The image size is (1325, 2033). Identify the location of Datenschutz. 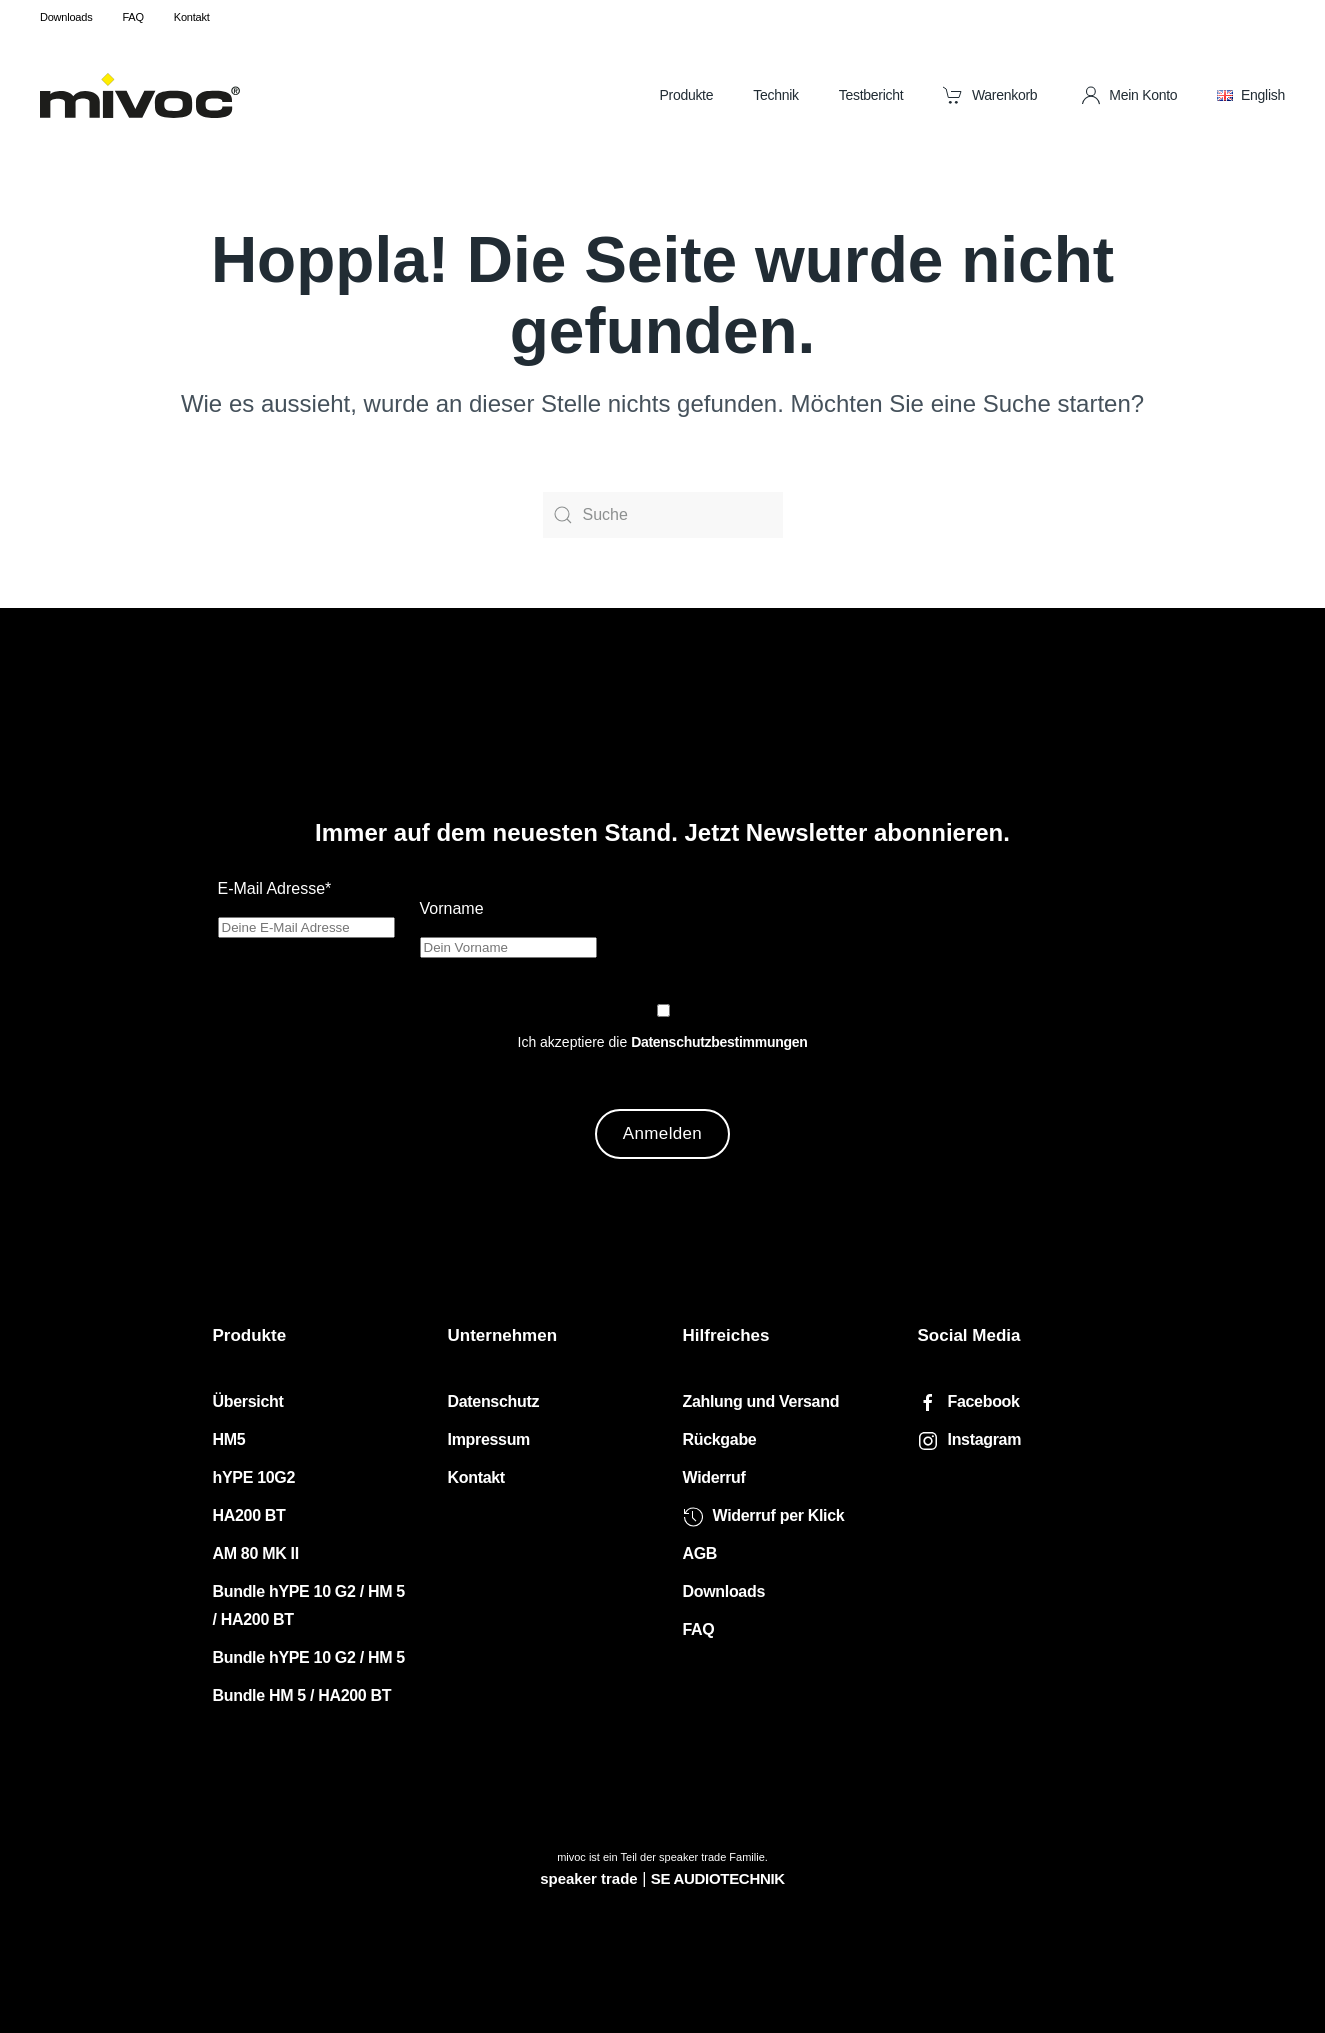
(494, 1401).